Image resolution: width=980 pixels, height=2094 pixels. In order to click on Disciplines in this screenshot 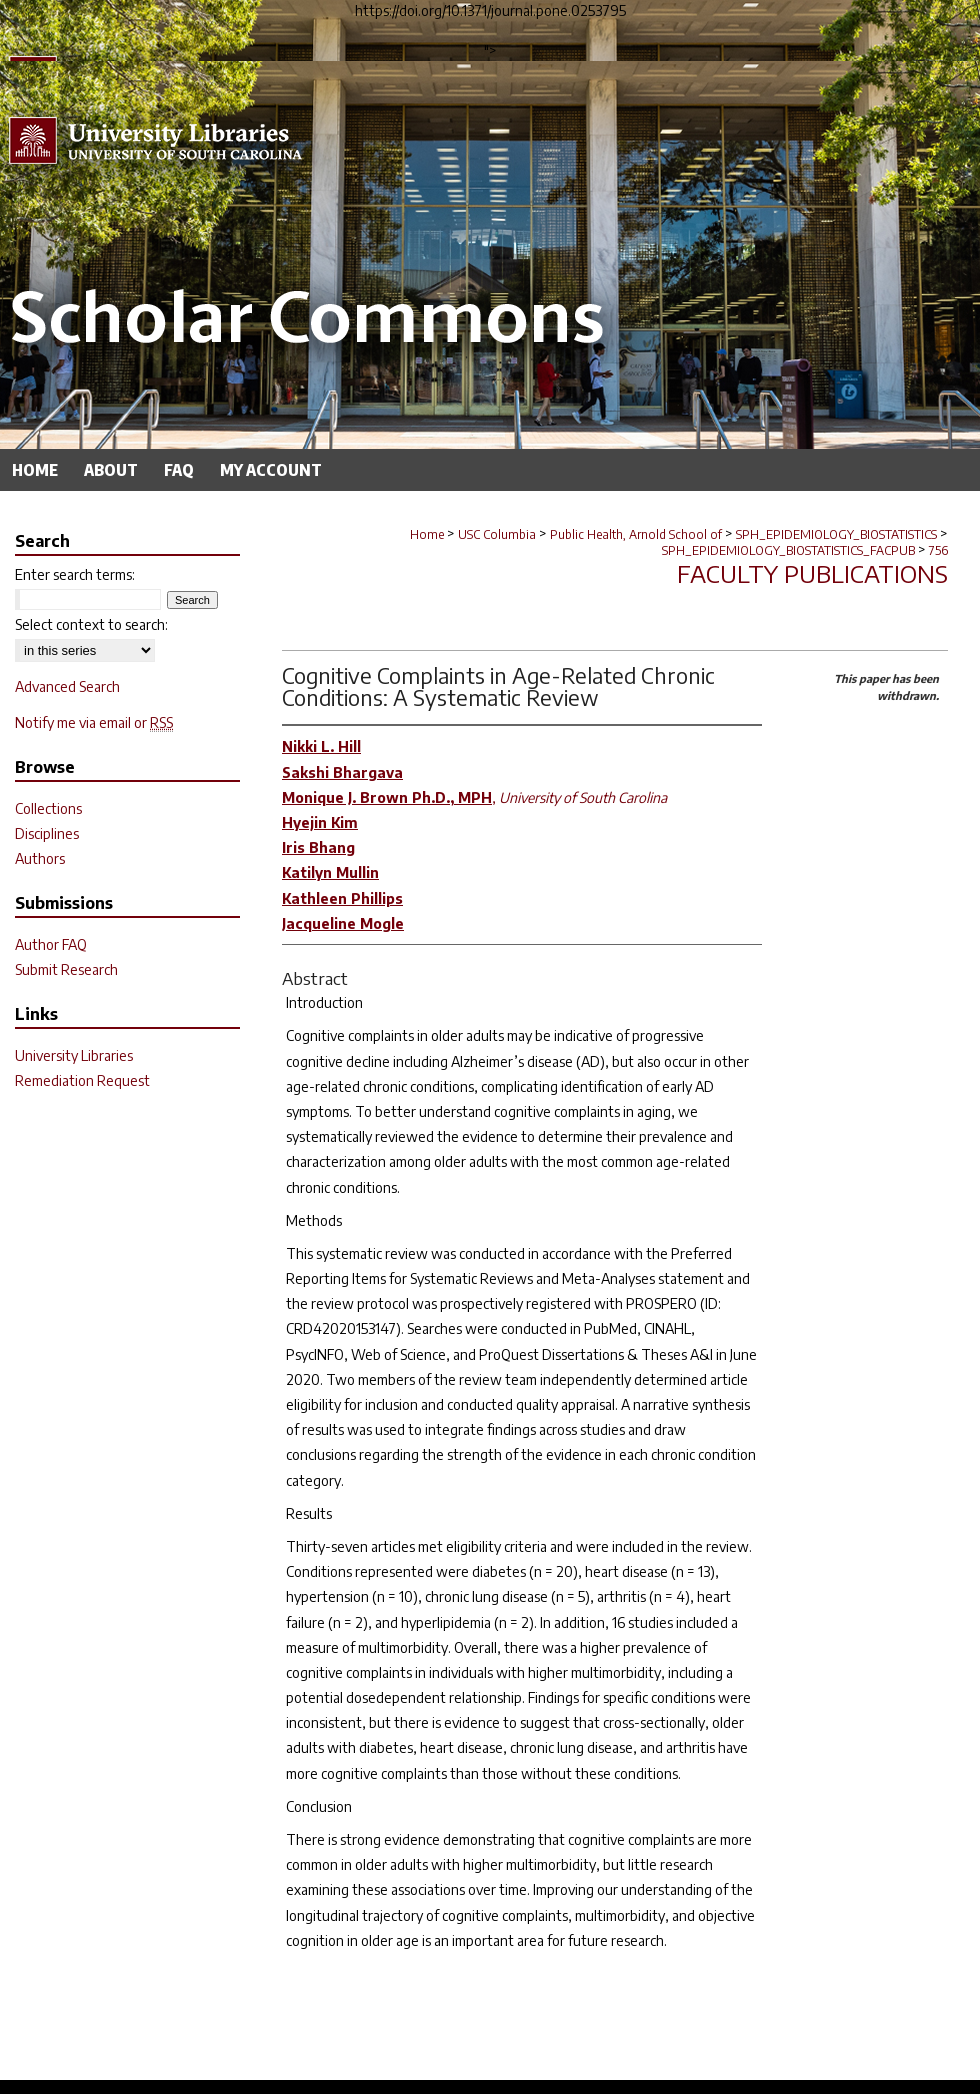, I will do `click(47, 833)`.